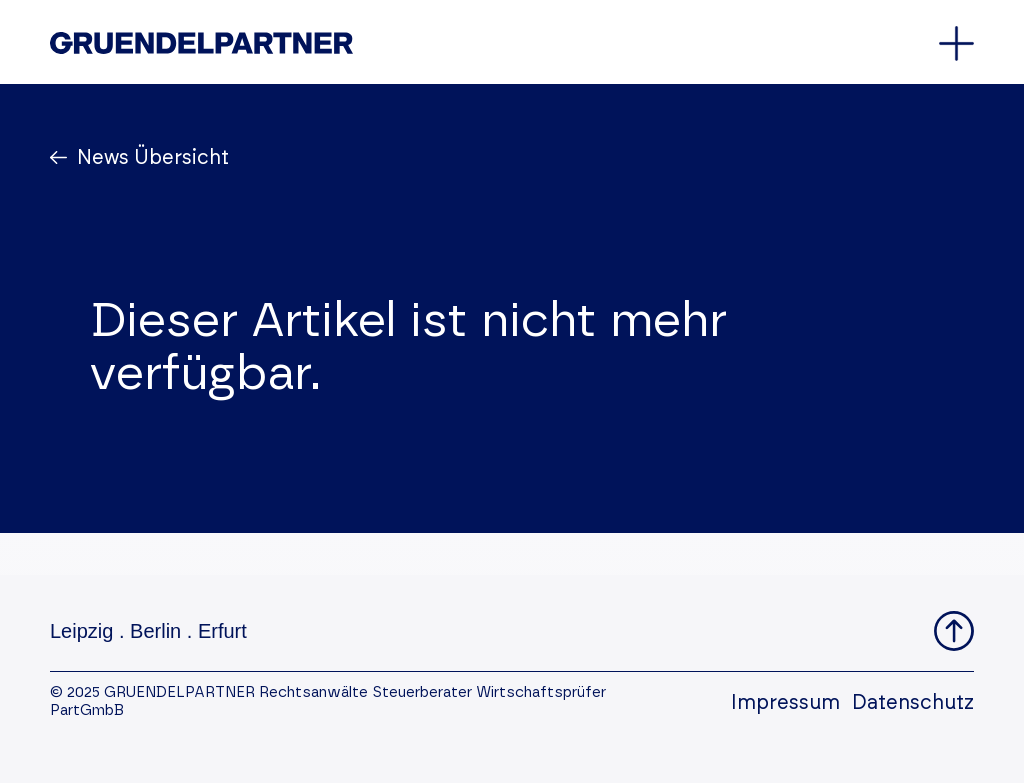 The height and width of the screenshot is (783, 1024). Describe the element at coordinates (81, 631) in the screenshot. I see `Leipzig` at that location.